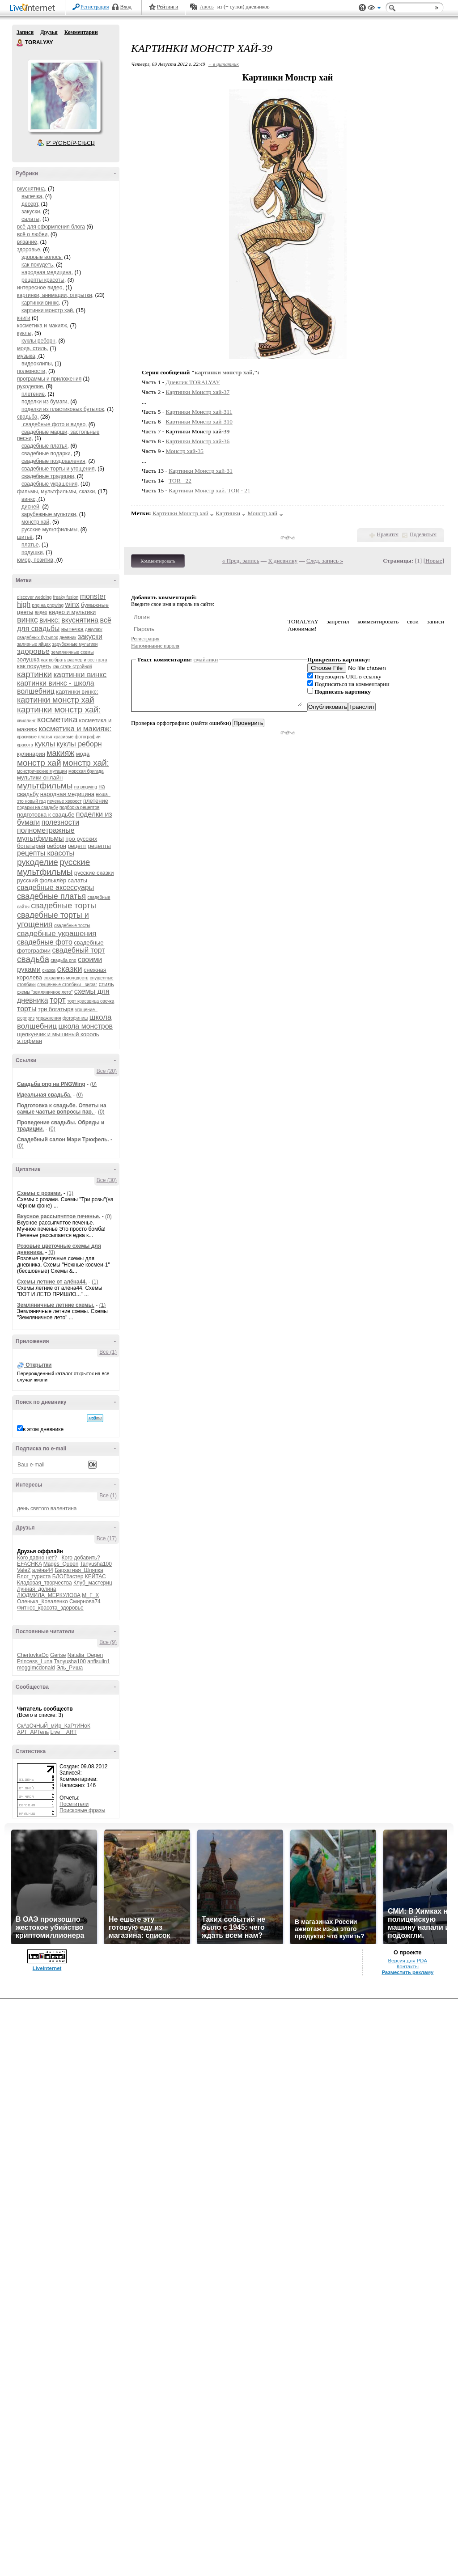 This screenshot has width=458, height=2576. Describe the element at coordinates (49, 620) in the screenshot. I see `винкс:` at that location.